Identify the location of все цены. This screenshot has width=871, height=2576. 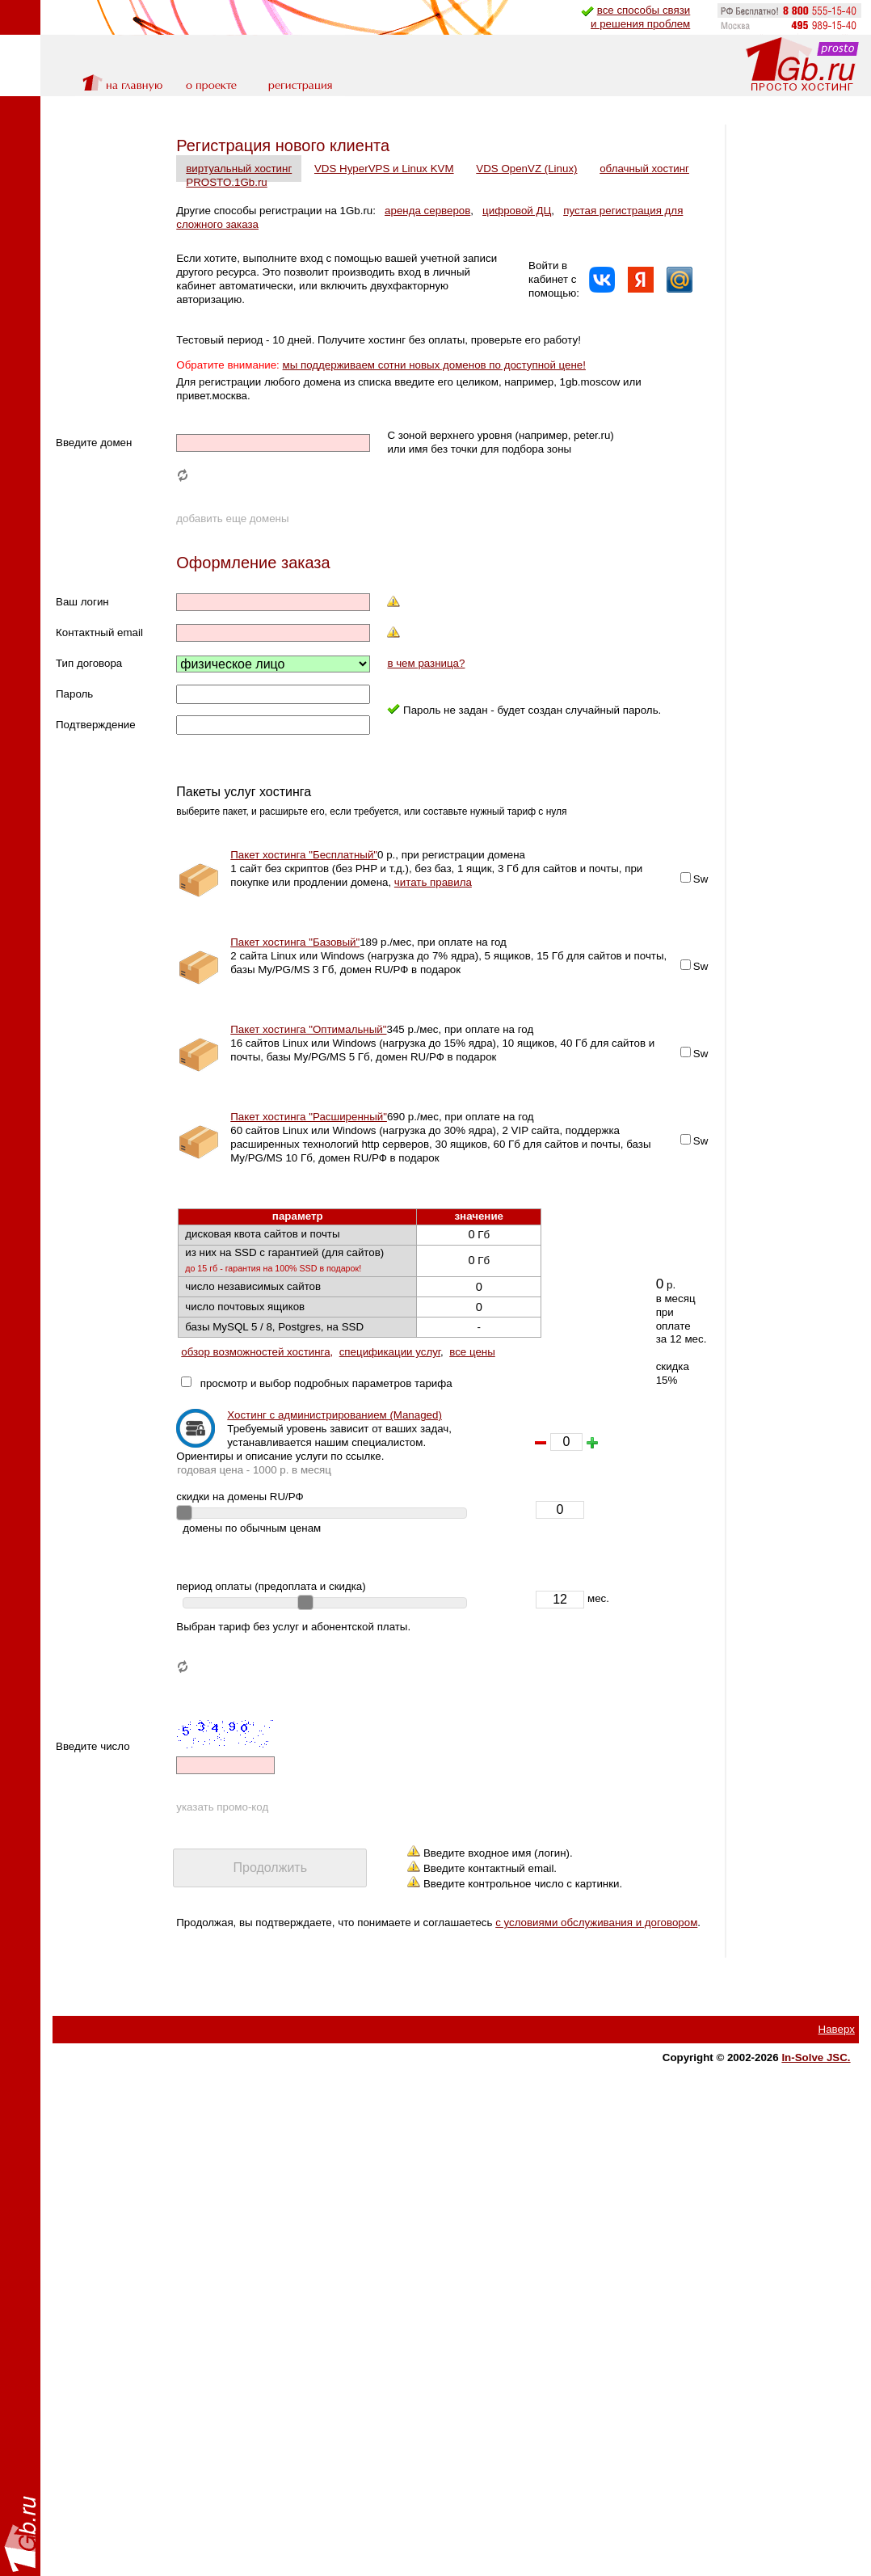
(472, 1379).